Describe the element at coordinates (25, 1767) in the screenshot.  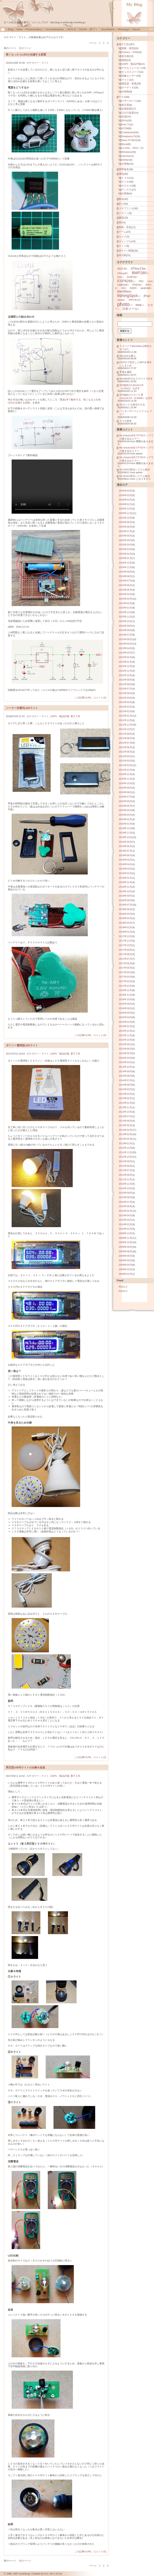
I see `昇圧型100均ライトの分解＆改造` at that location.